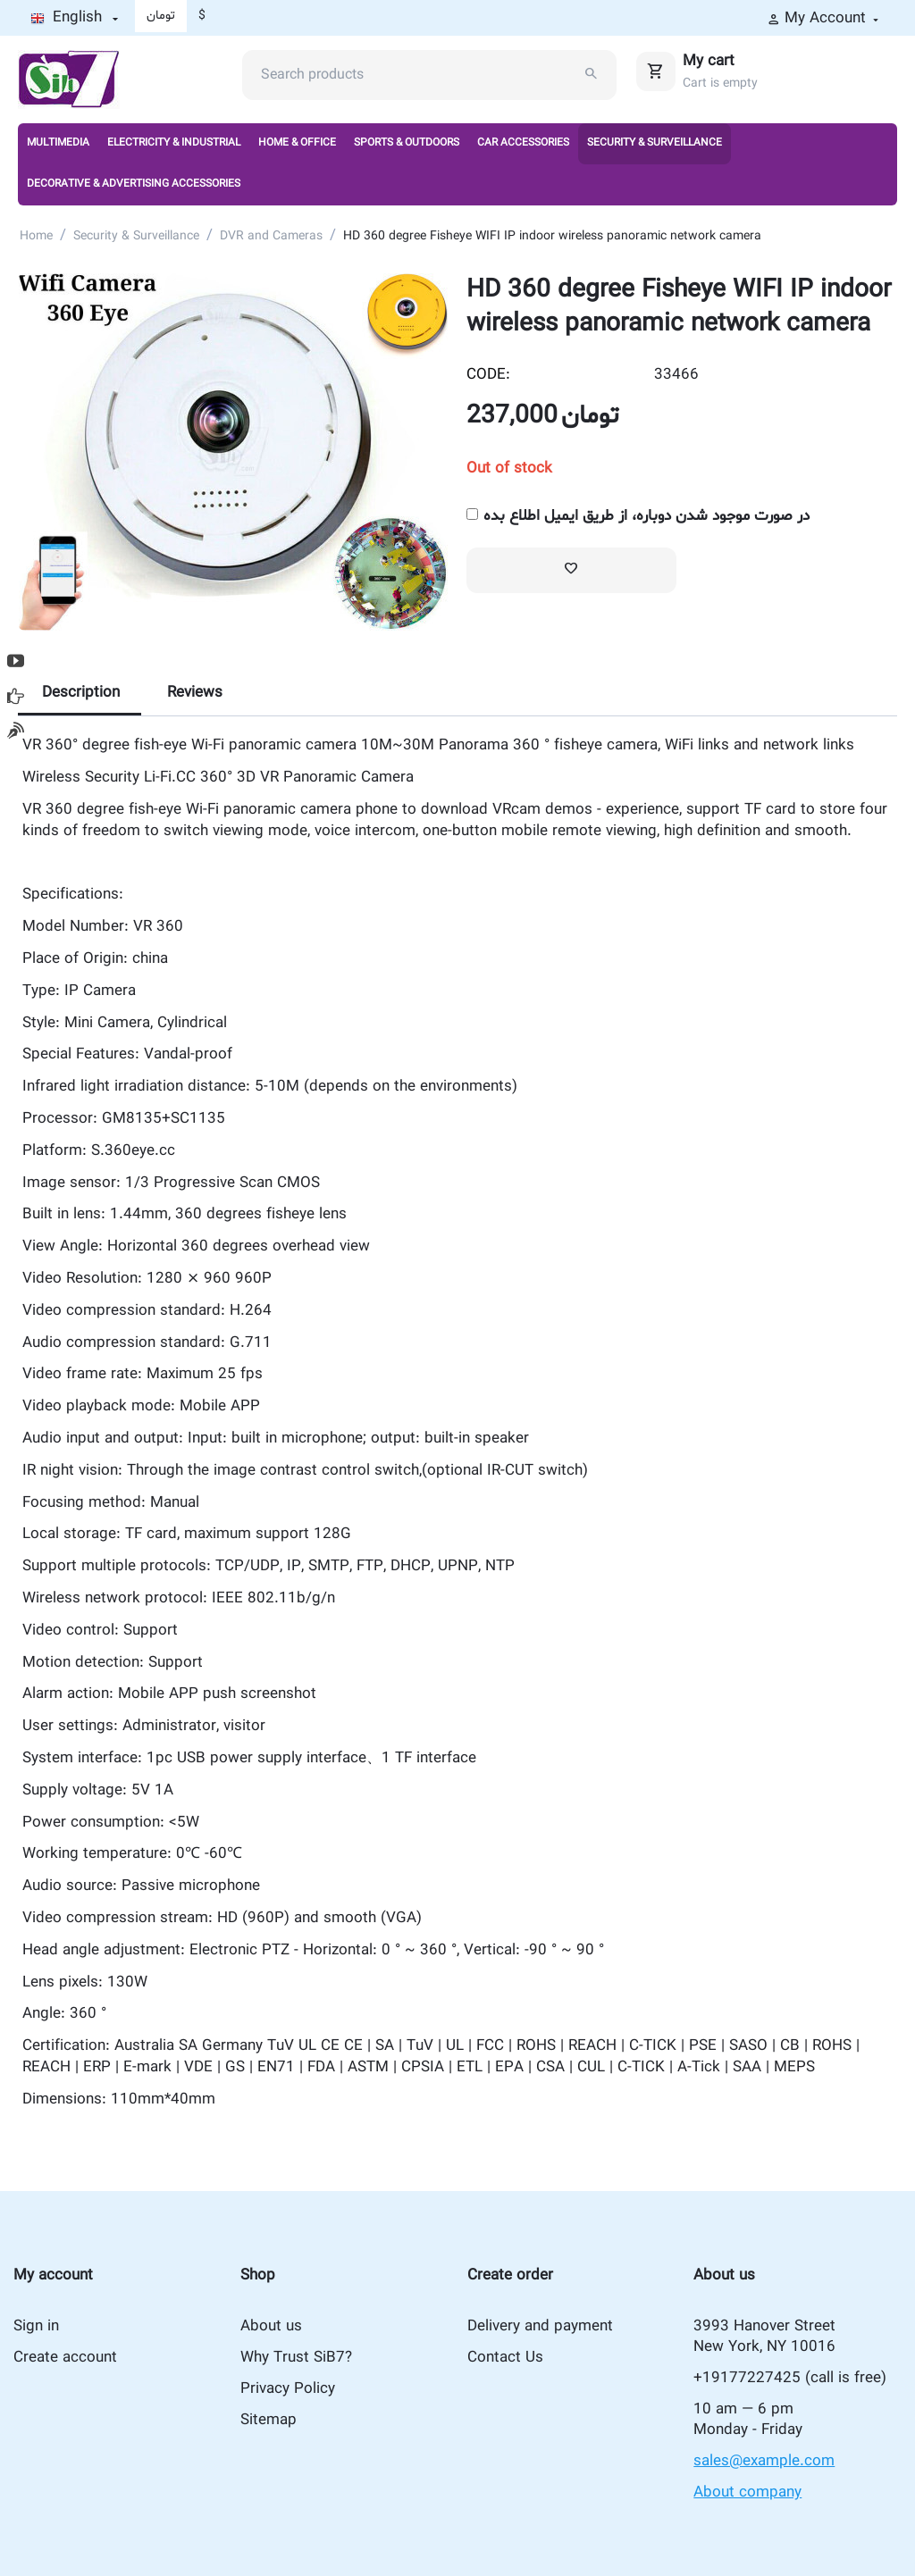  Describe the element at coordinates (523, 143) in the screenshot. I see `Car Accessories` at that location.